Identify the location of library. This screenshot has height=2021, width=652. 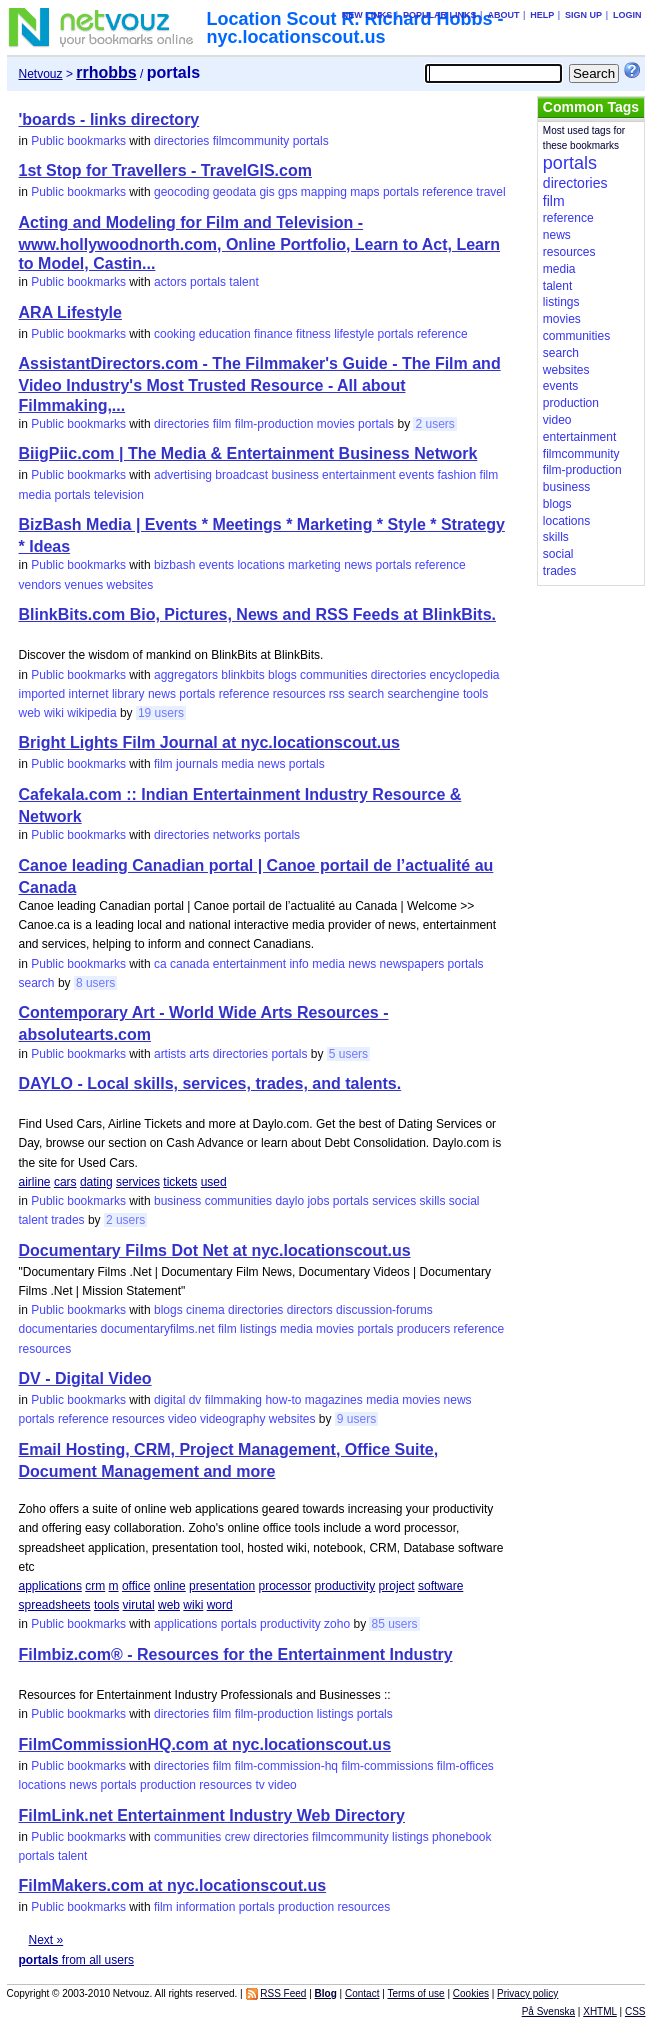
(128, 694).